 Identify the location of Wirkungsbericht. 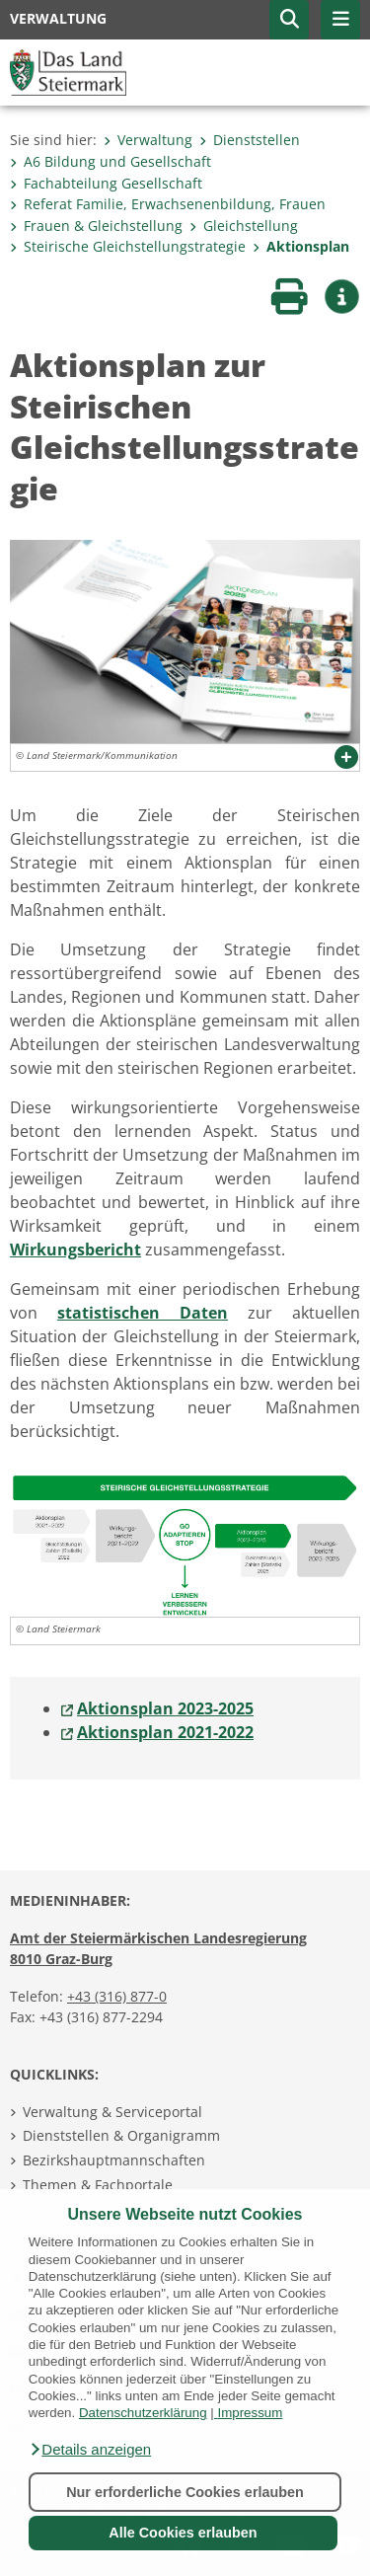
(75, 1249).